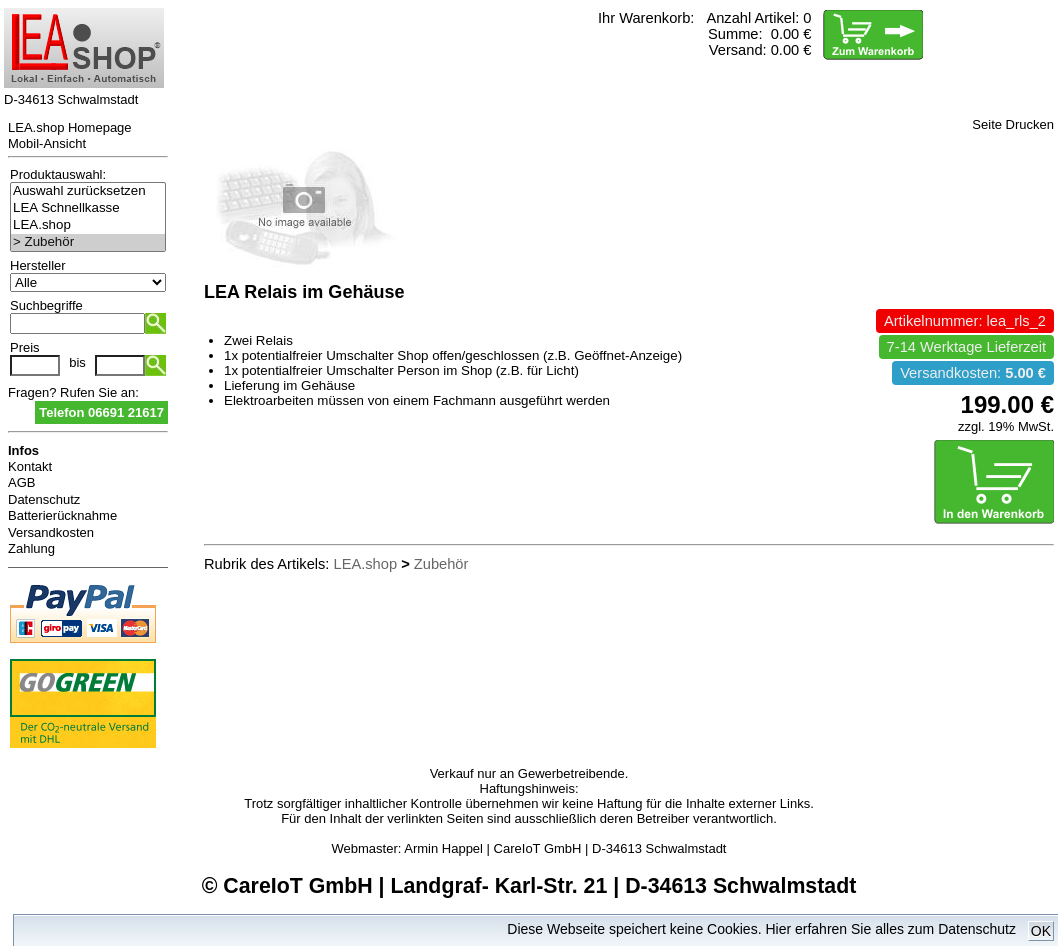 Image resolution: width=1058 pixels, height=946 pixels. Describe the element at coordinates (973, 373) in the screenshot. I see `Versandkosten:` at that location.